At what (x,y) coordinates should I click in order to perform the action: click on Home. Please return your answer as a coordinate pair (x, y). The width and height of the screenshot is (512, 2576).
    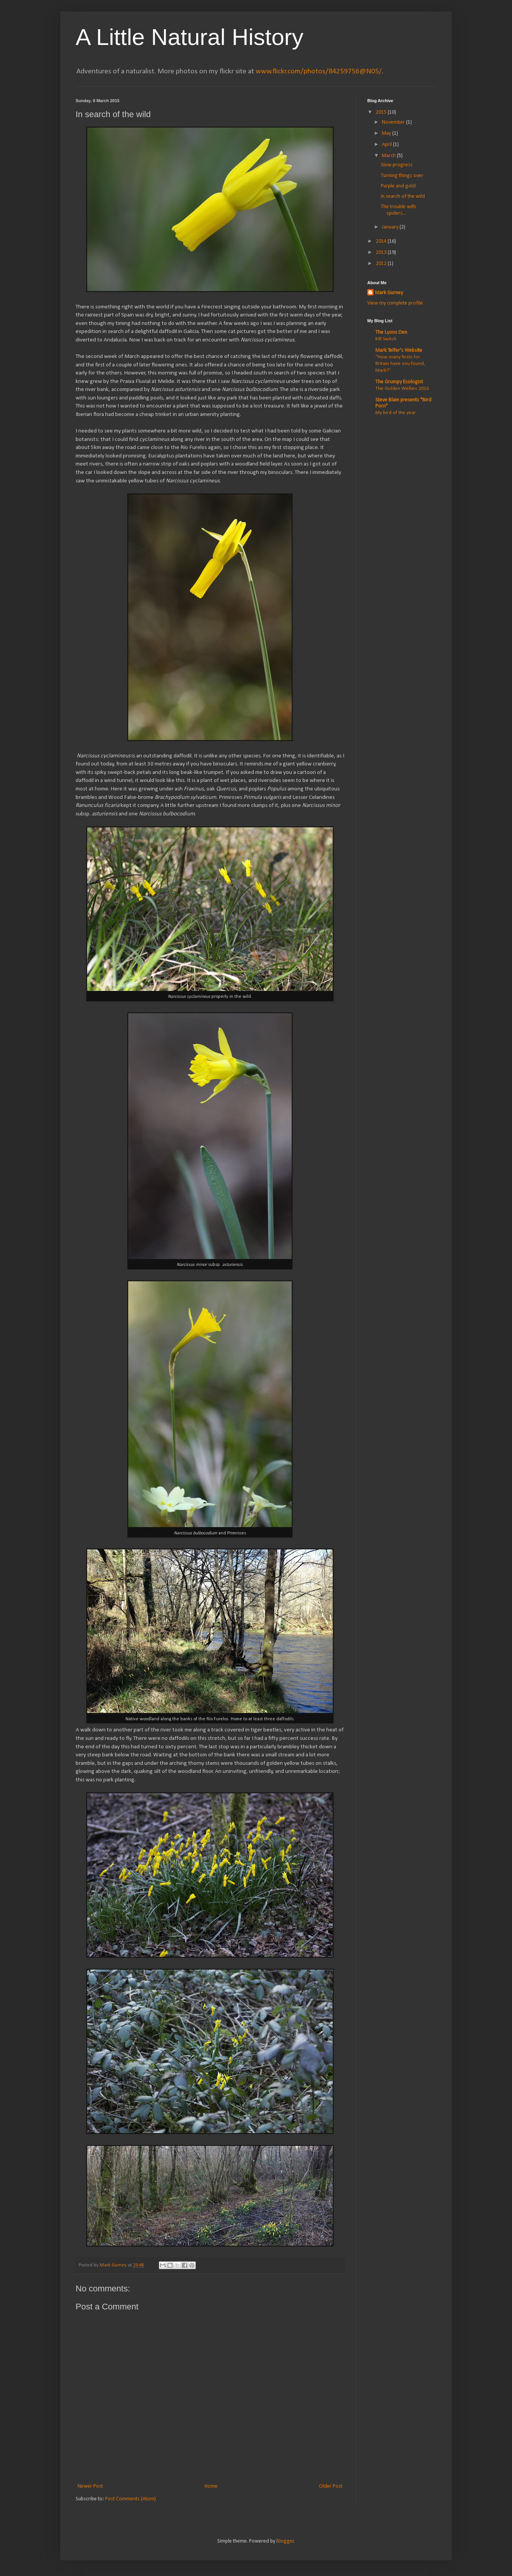
    Looking at the image, I should click on (211, 2486).